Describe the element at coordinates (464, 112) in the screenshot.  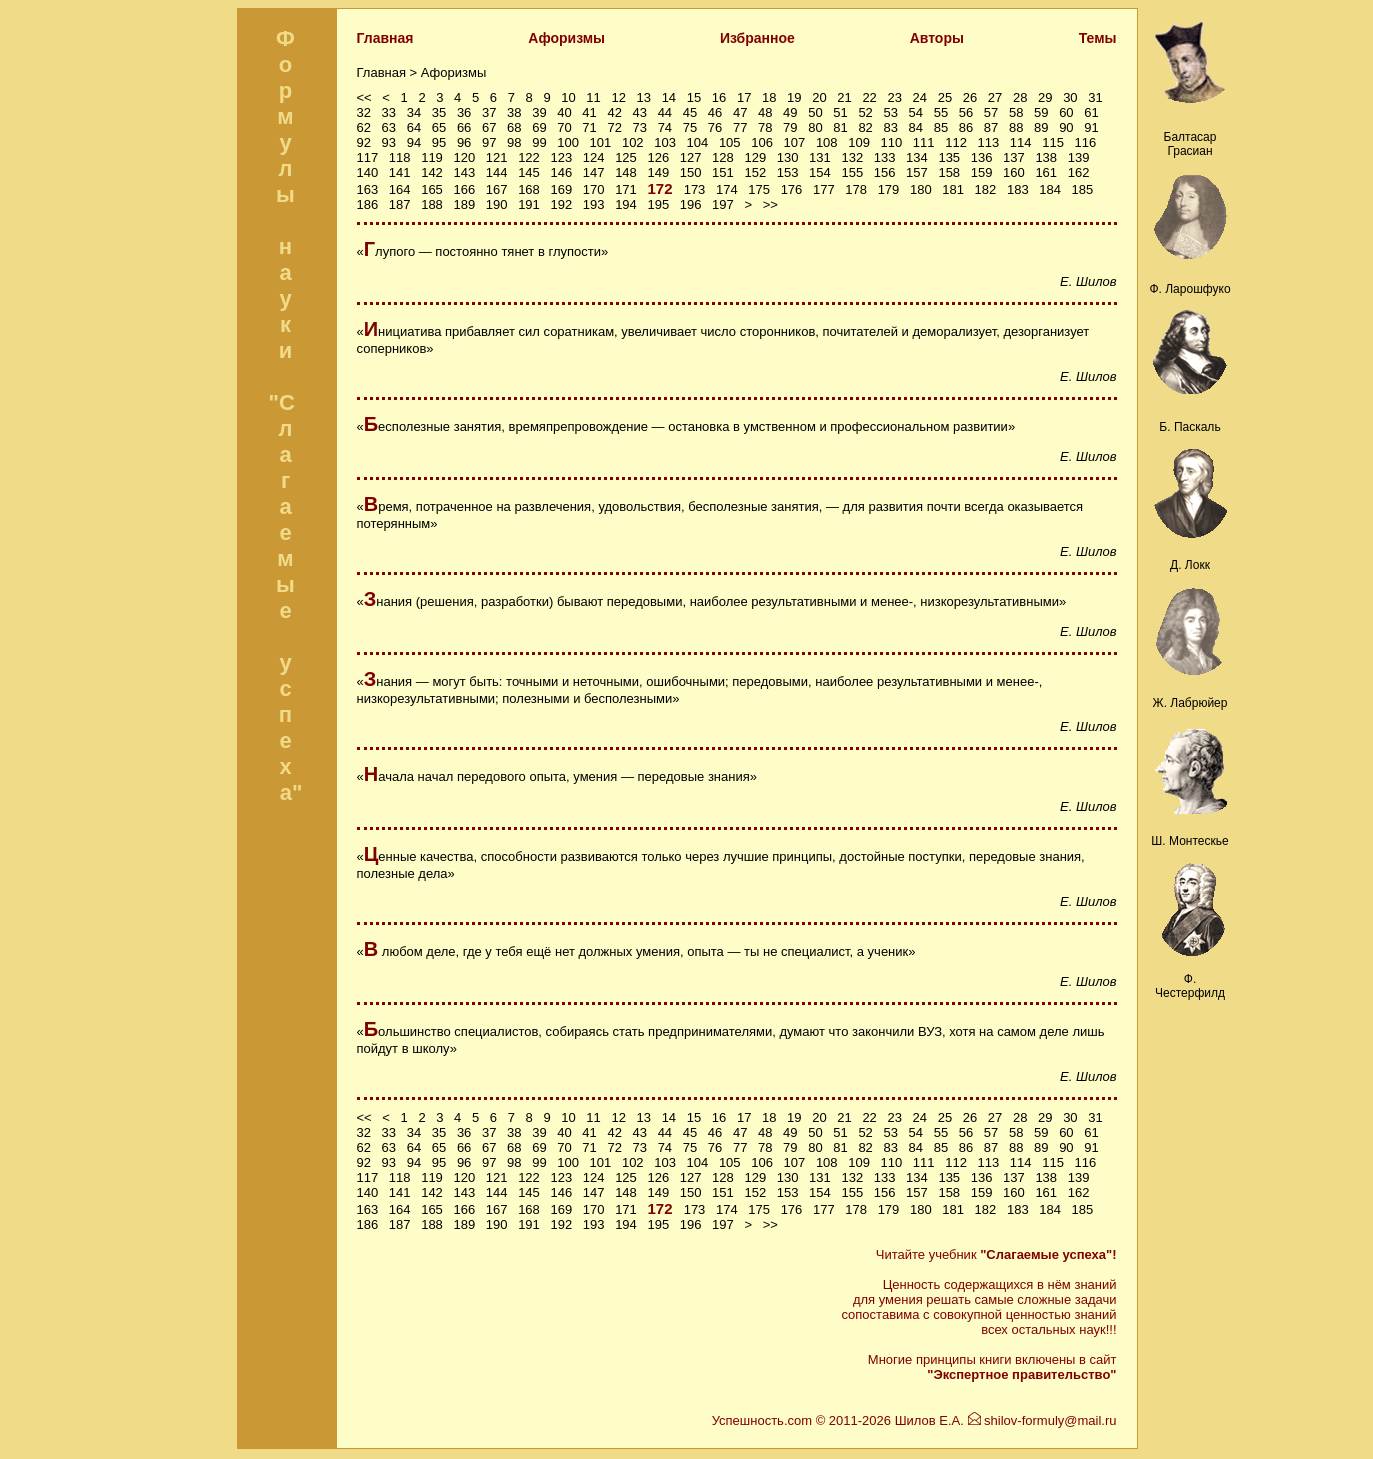
I see `36` at that location.